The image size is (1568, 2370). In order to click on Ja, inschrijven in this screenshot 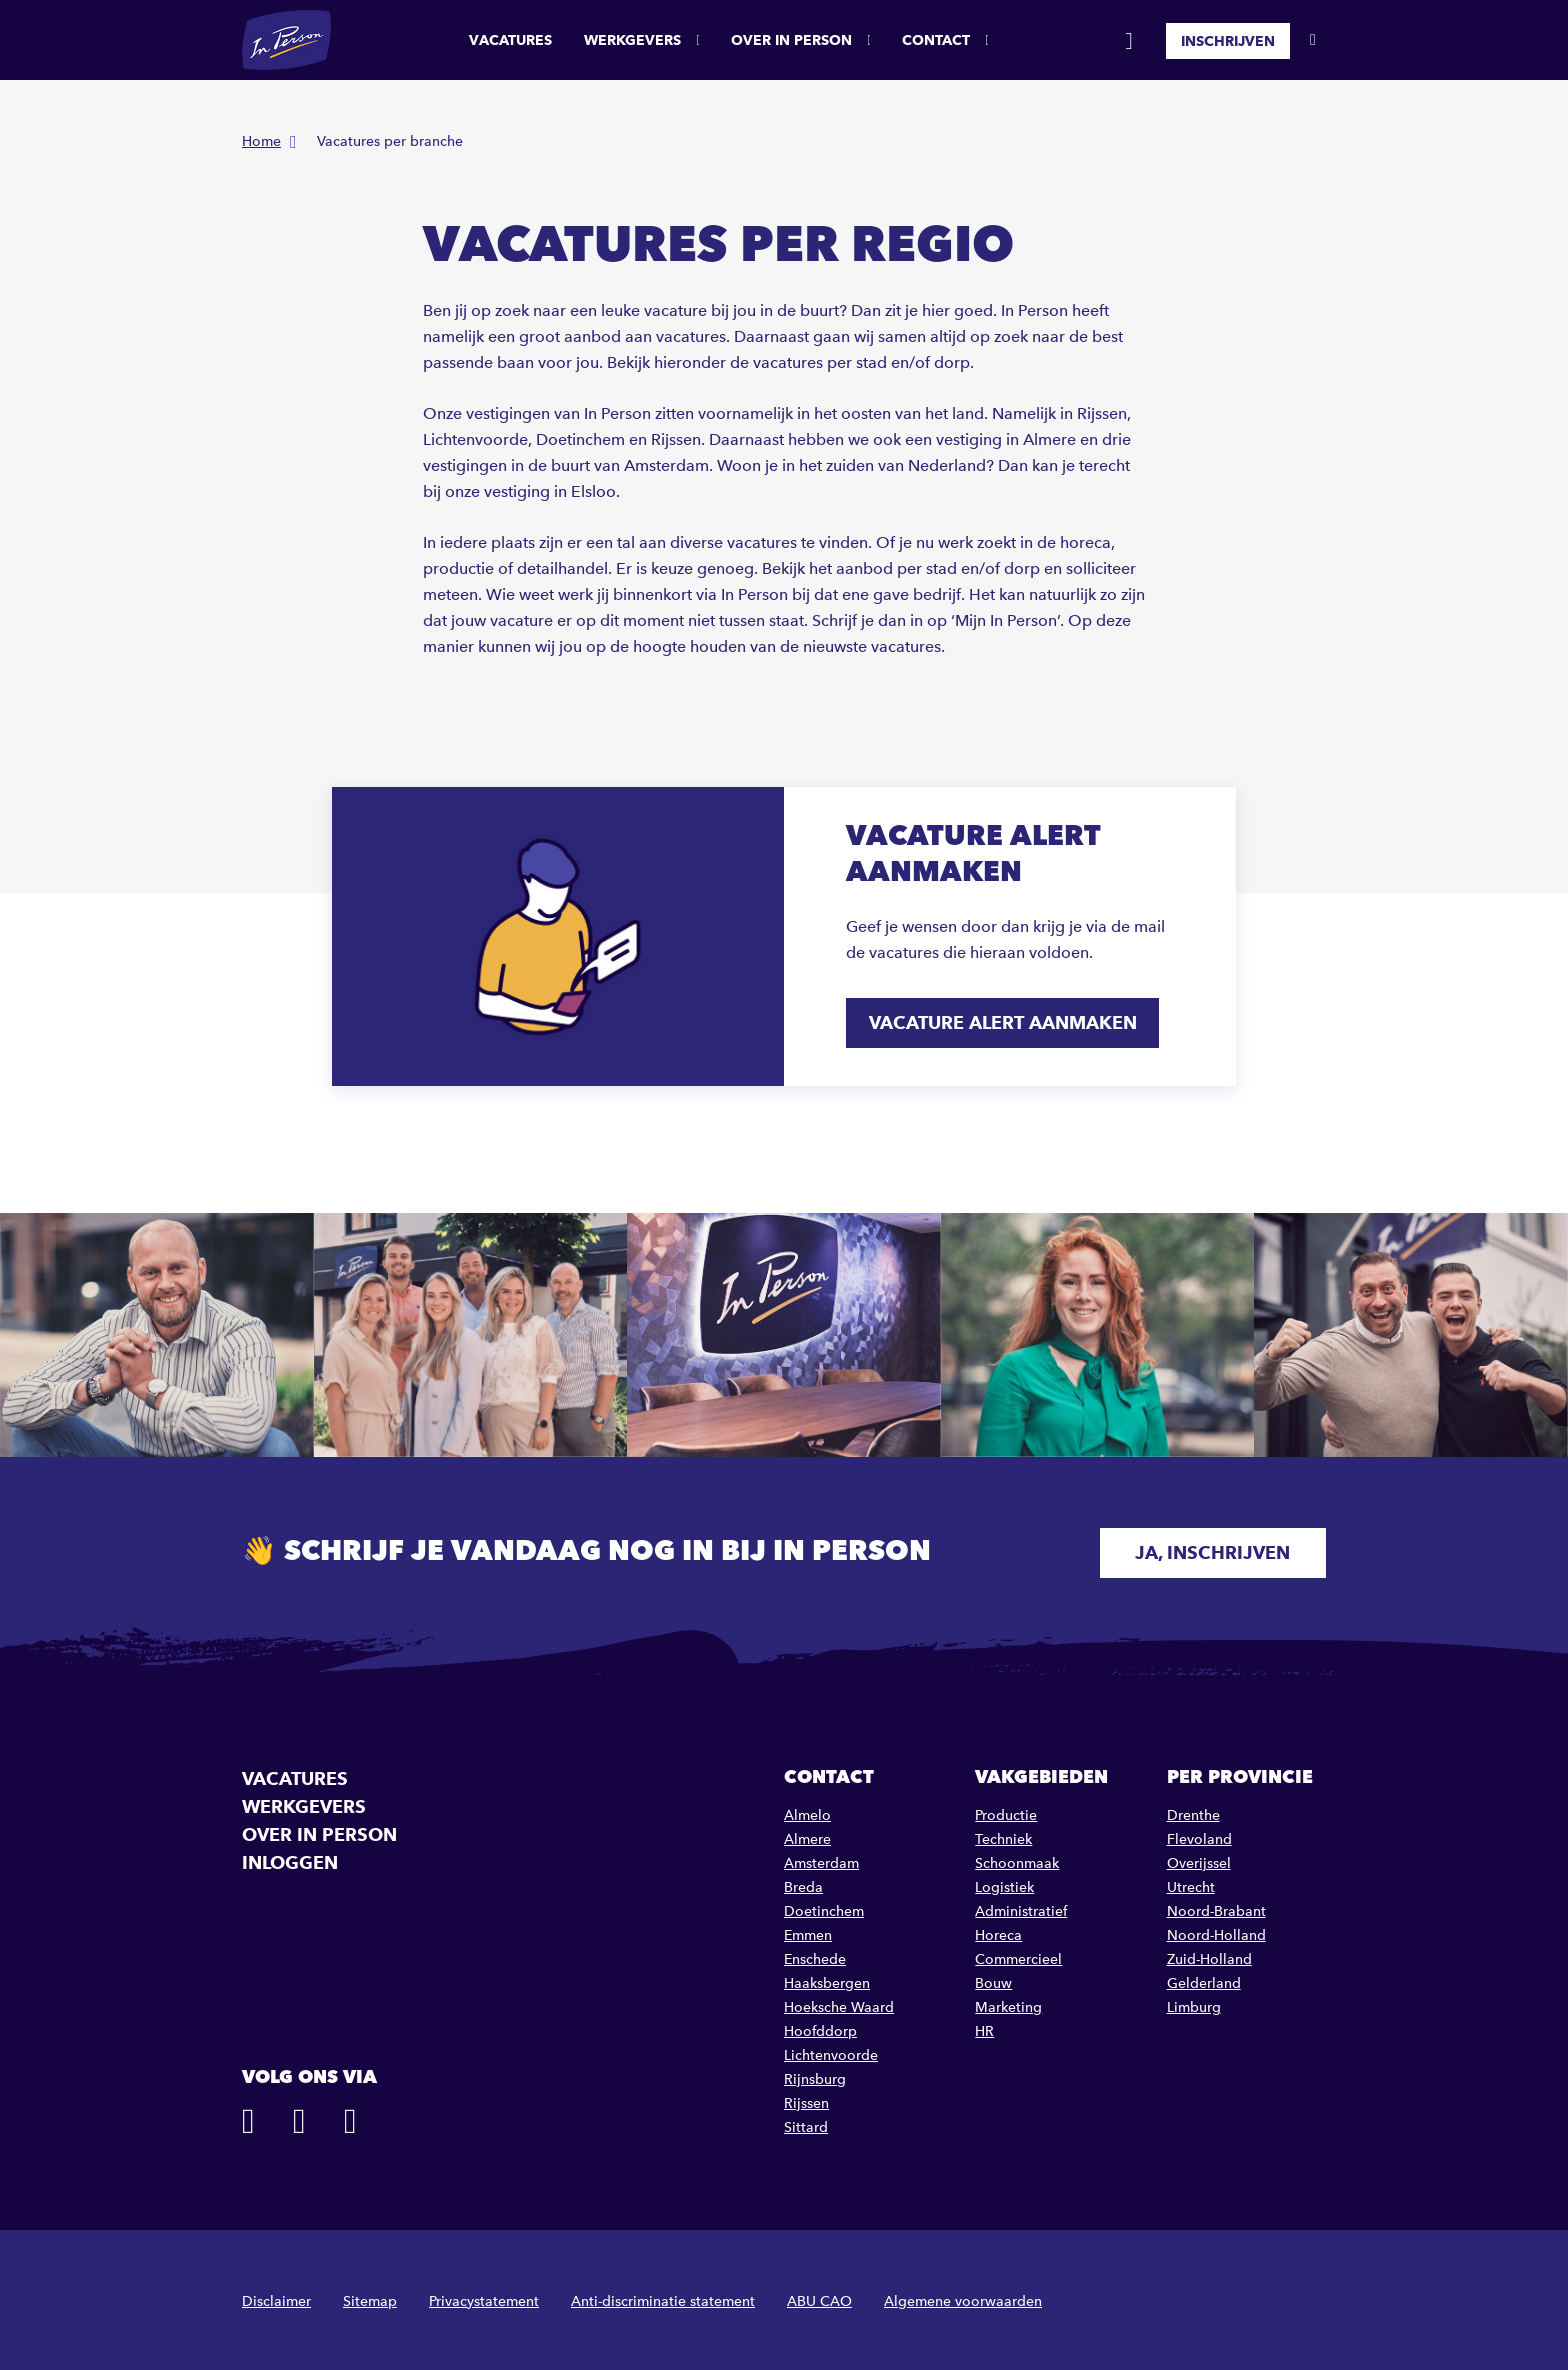, I will do `click(1198, 1548)`.